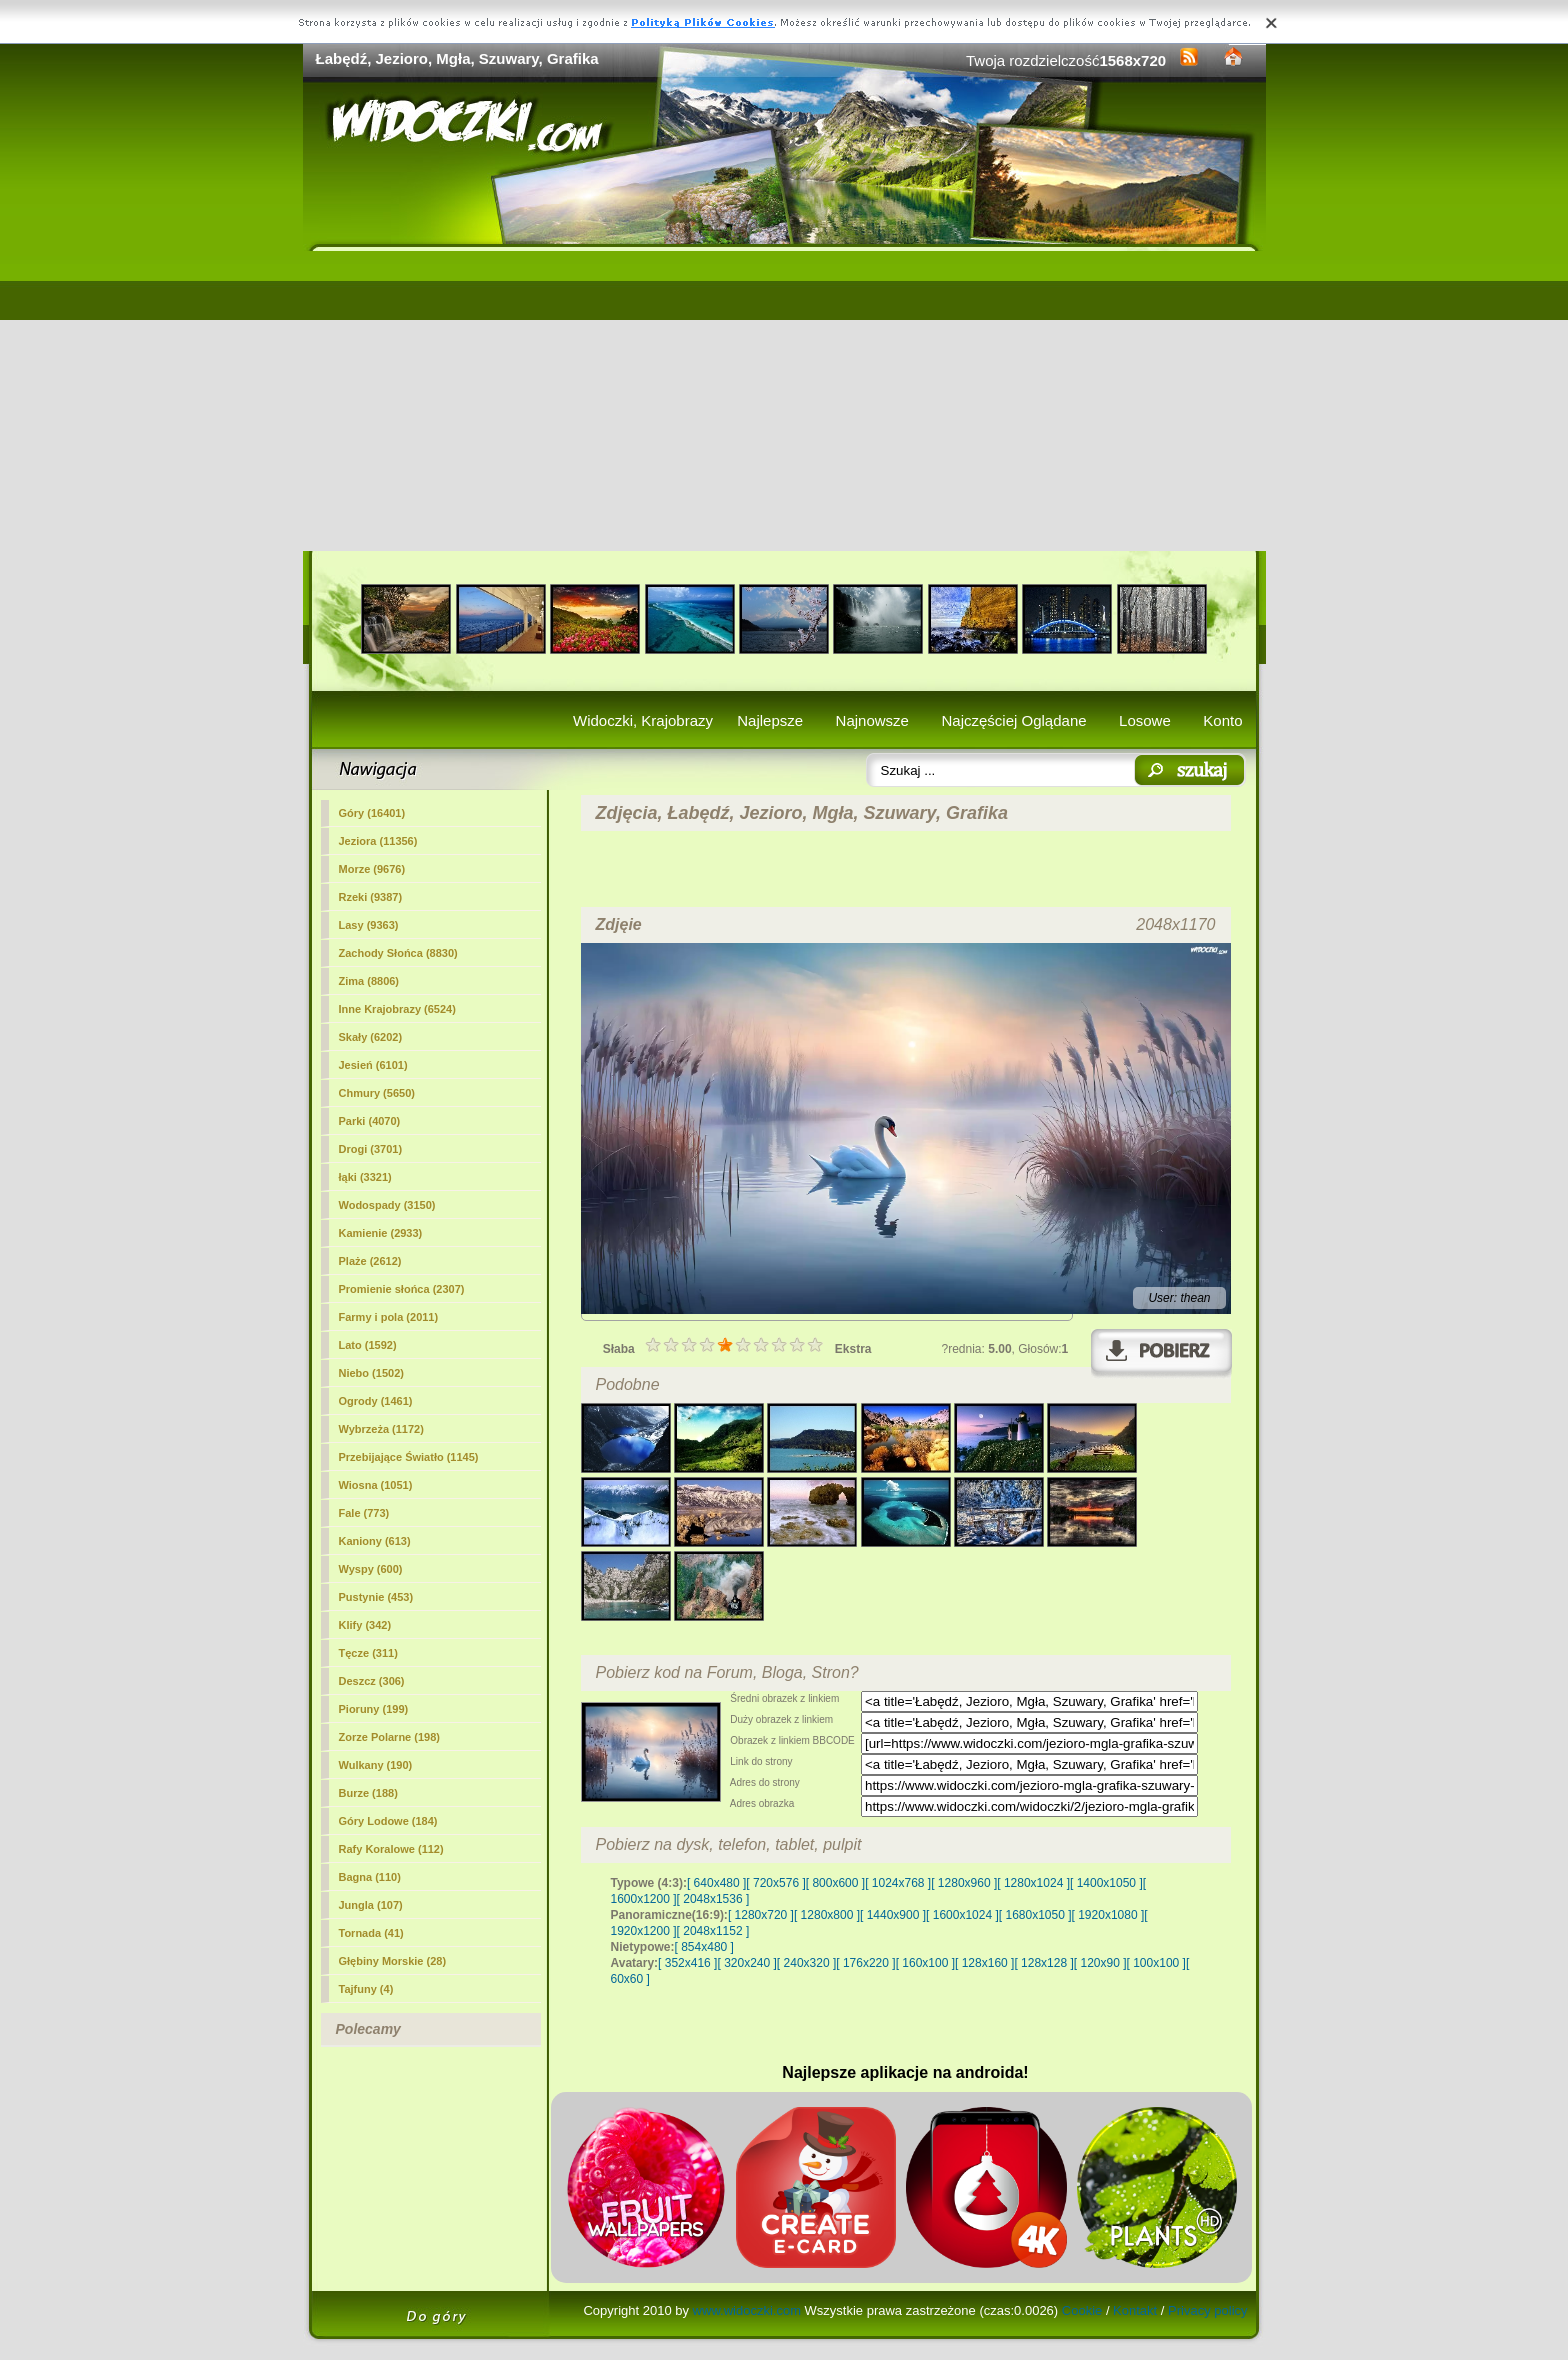  What do you see at coordinates (366, 1989) in the screenshot?
I see `Tajfuny (4)` at bounding box center [366, 1989].